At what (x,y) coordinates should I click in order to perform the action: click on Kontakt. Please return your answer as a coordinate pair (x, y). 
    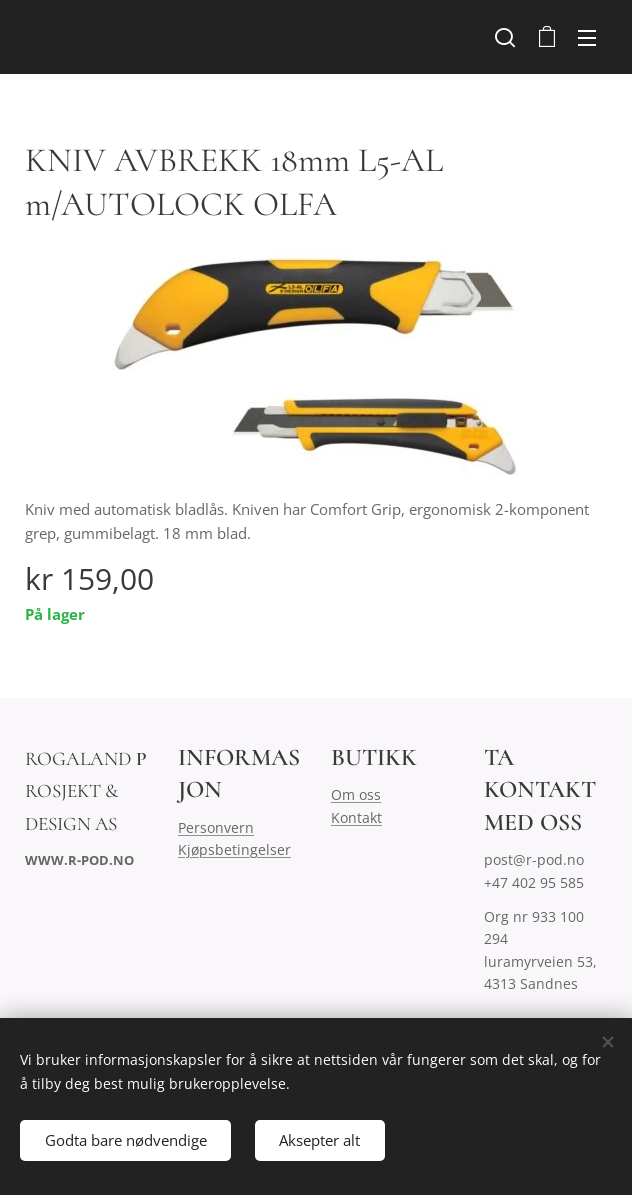
    Looking at the image, I should click on (356, 817).